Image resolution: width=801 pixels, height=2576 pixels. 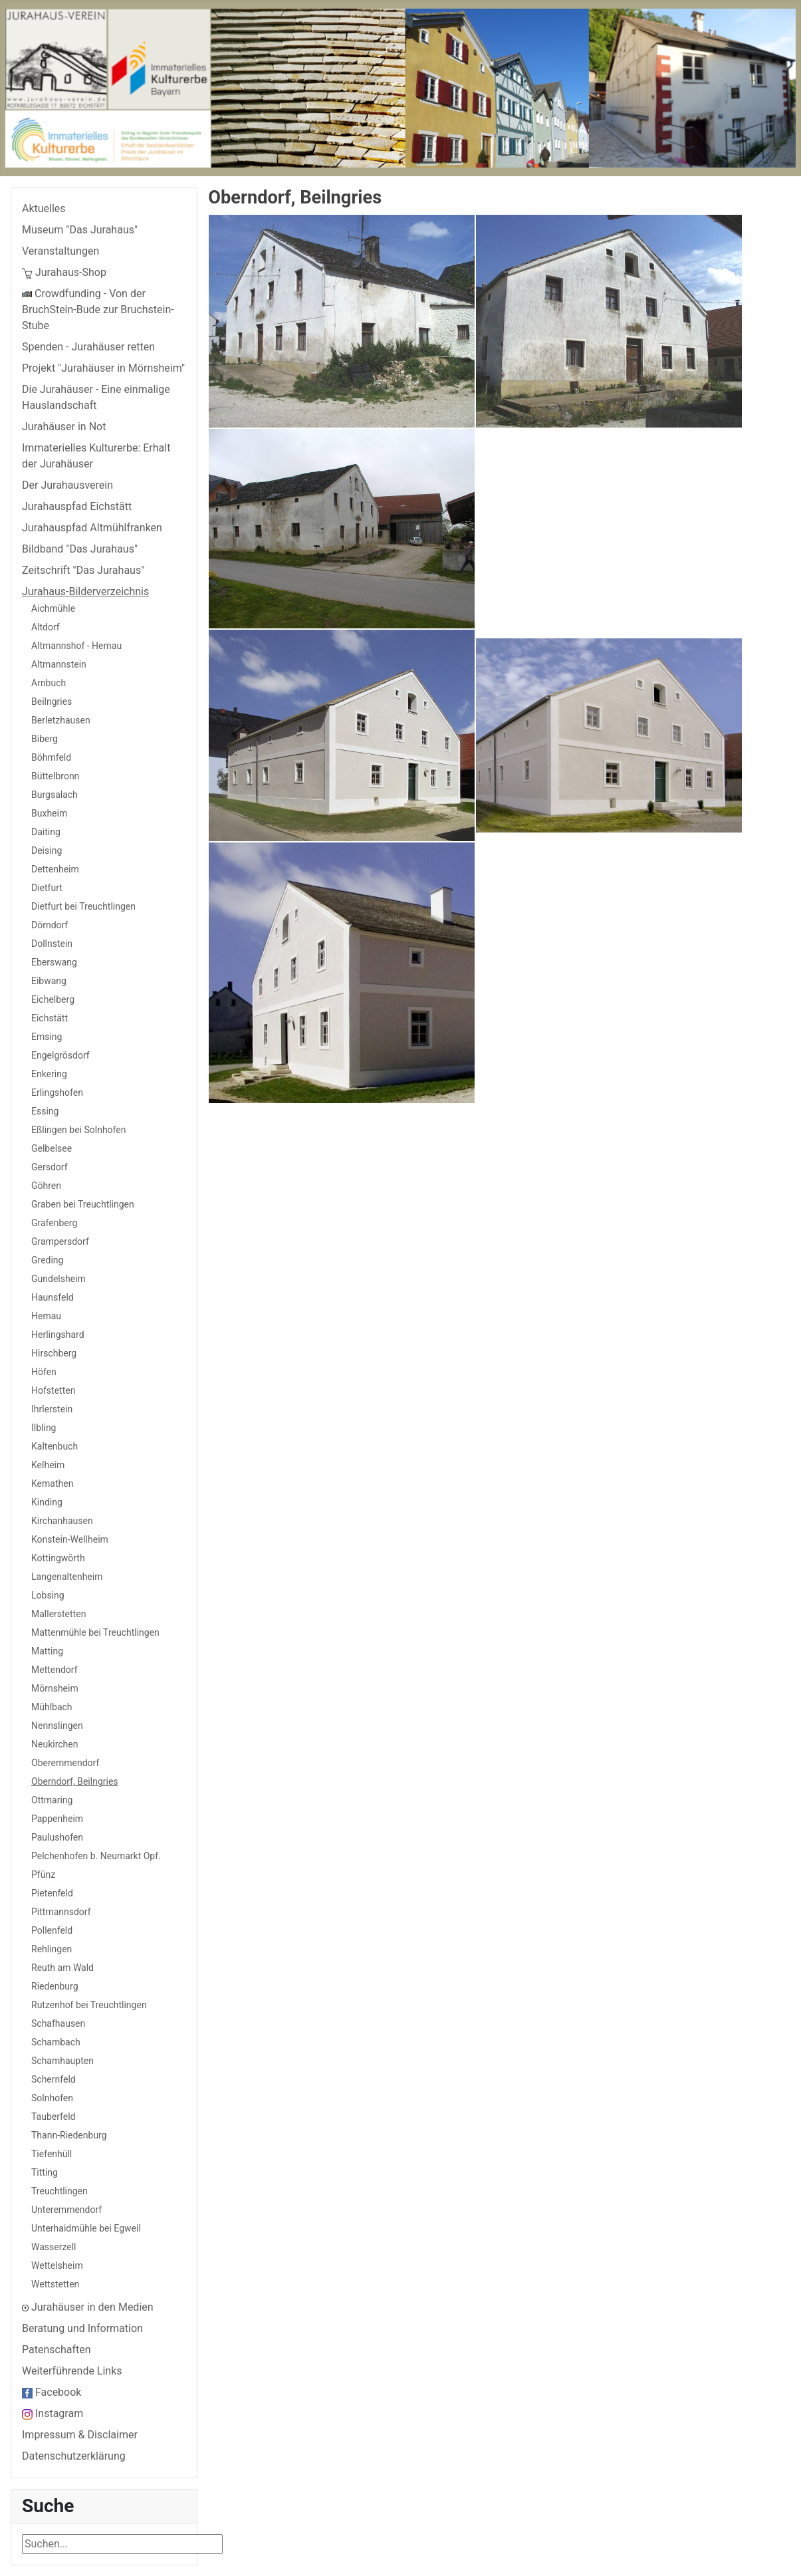 What do you see at coordinates (51, 1148) in the screenshot?
I see `Gelbelsee` at bounding box center [51, 1148].